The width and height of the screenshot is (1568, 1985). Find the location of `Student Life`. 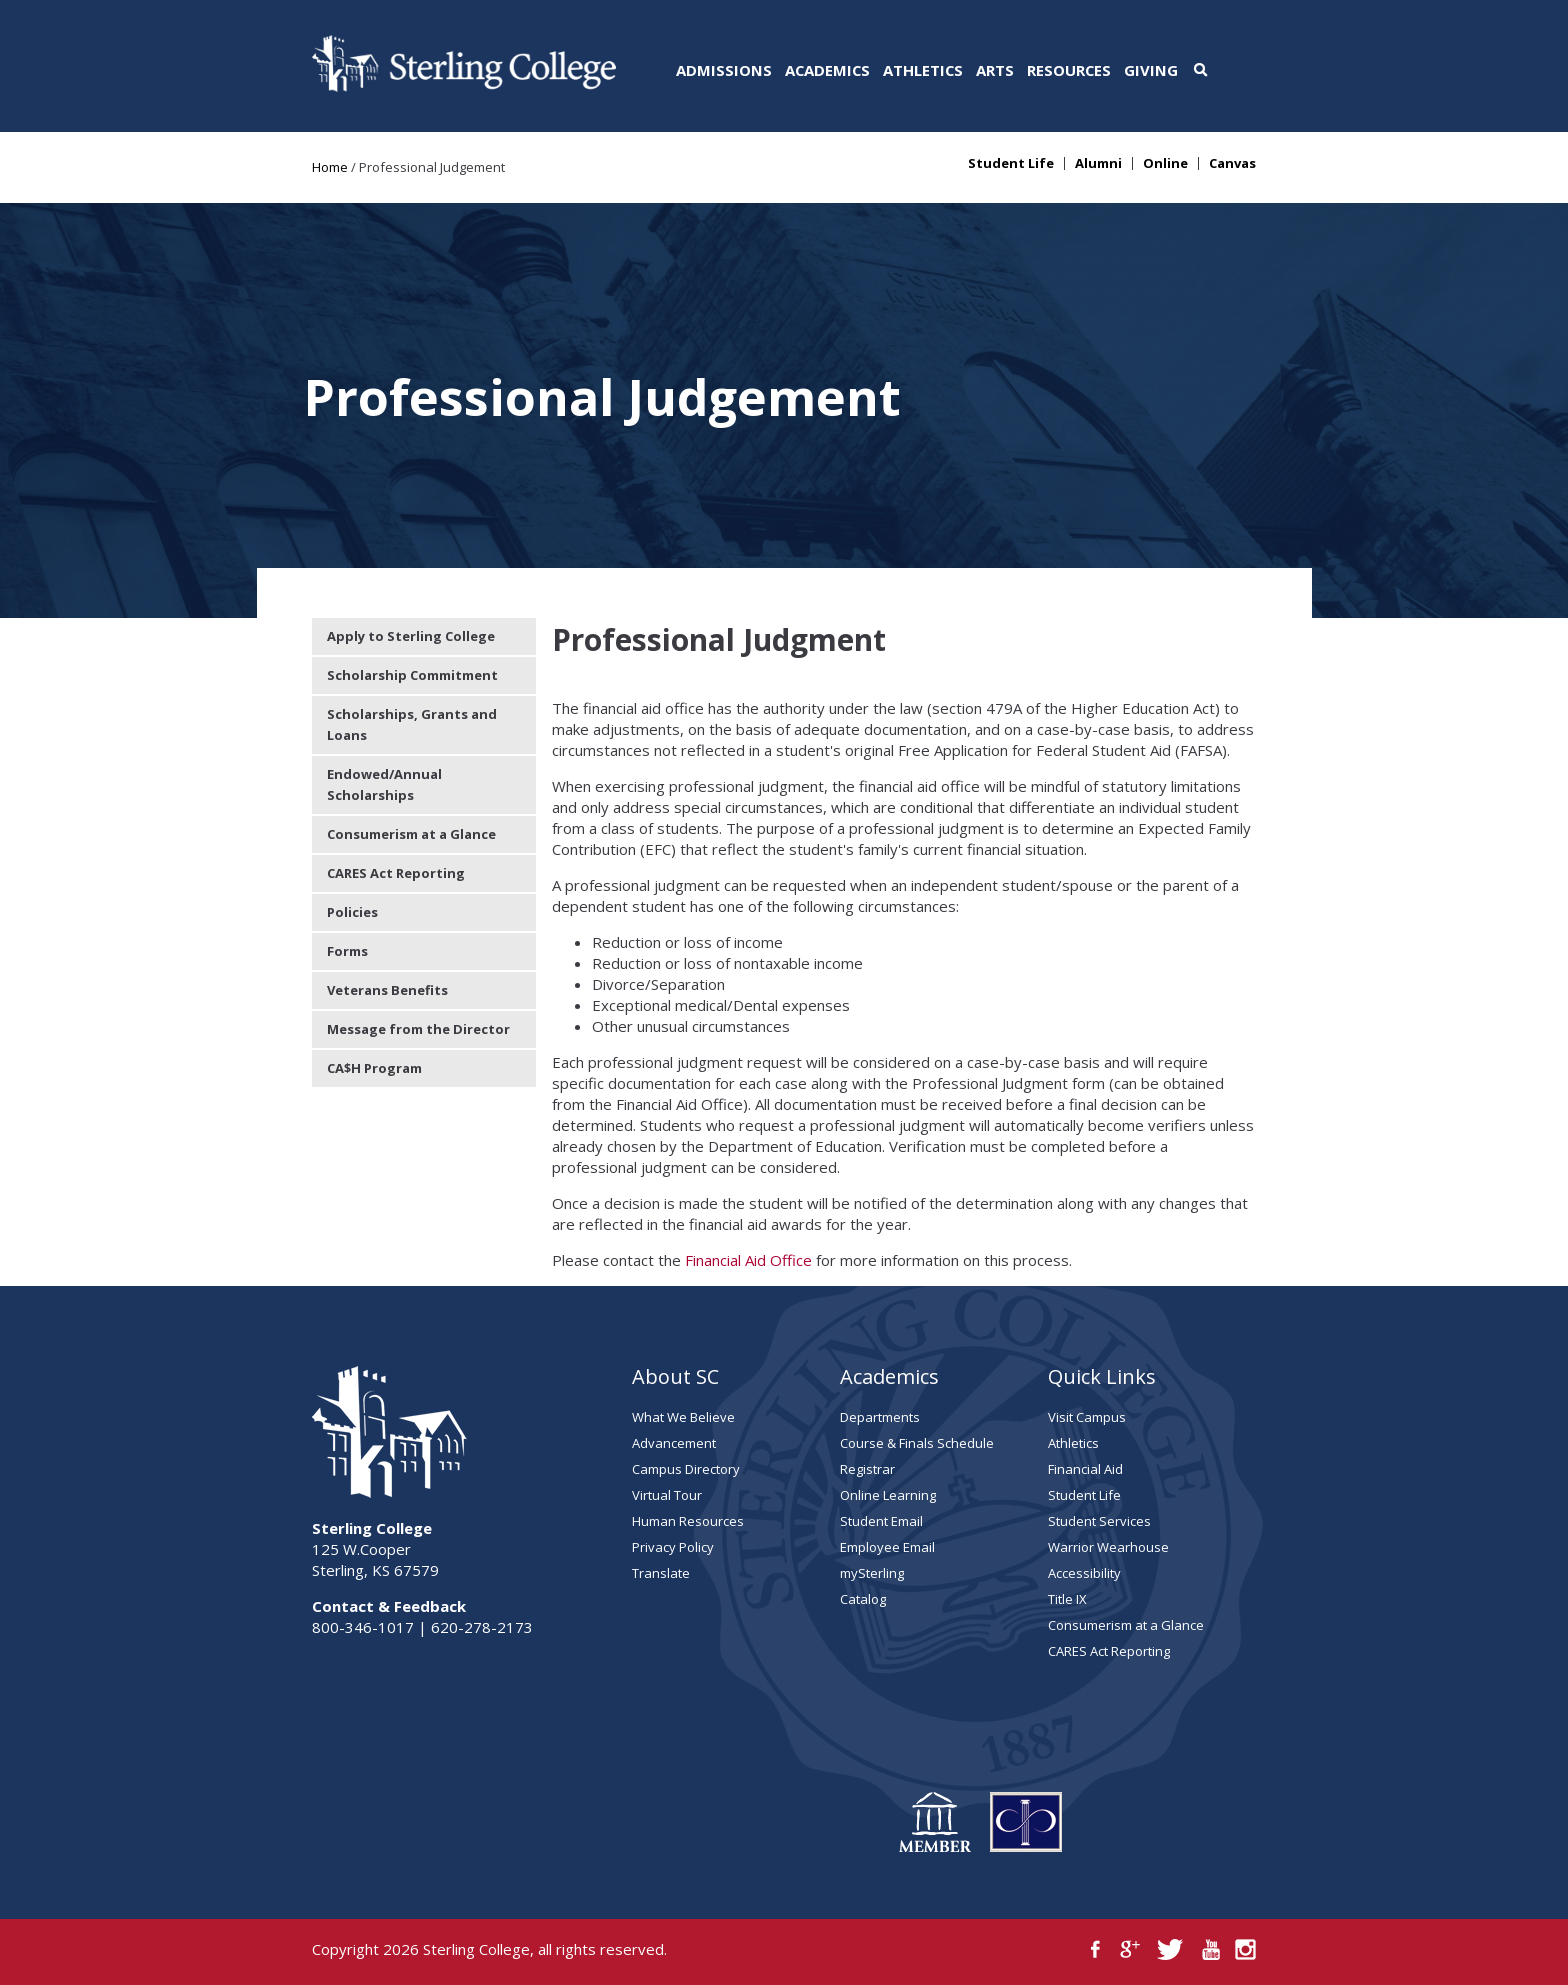

Student Life is located at coordinates (1011, 163).